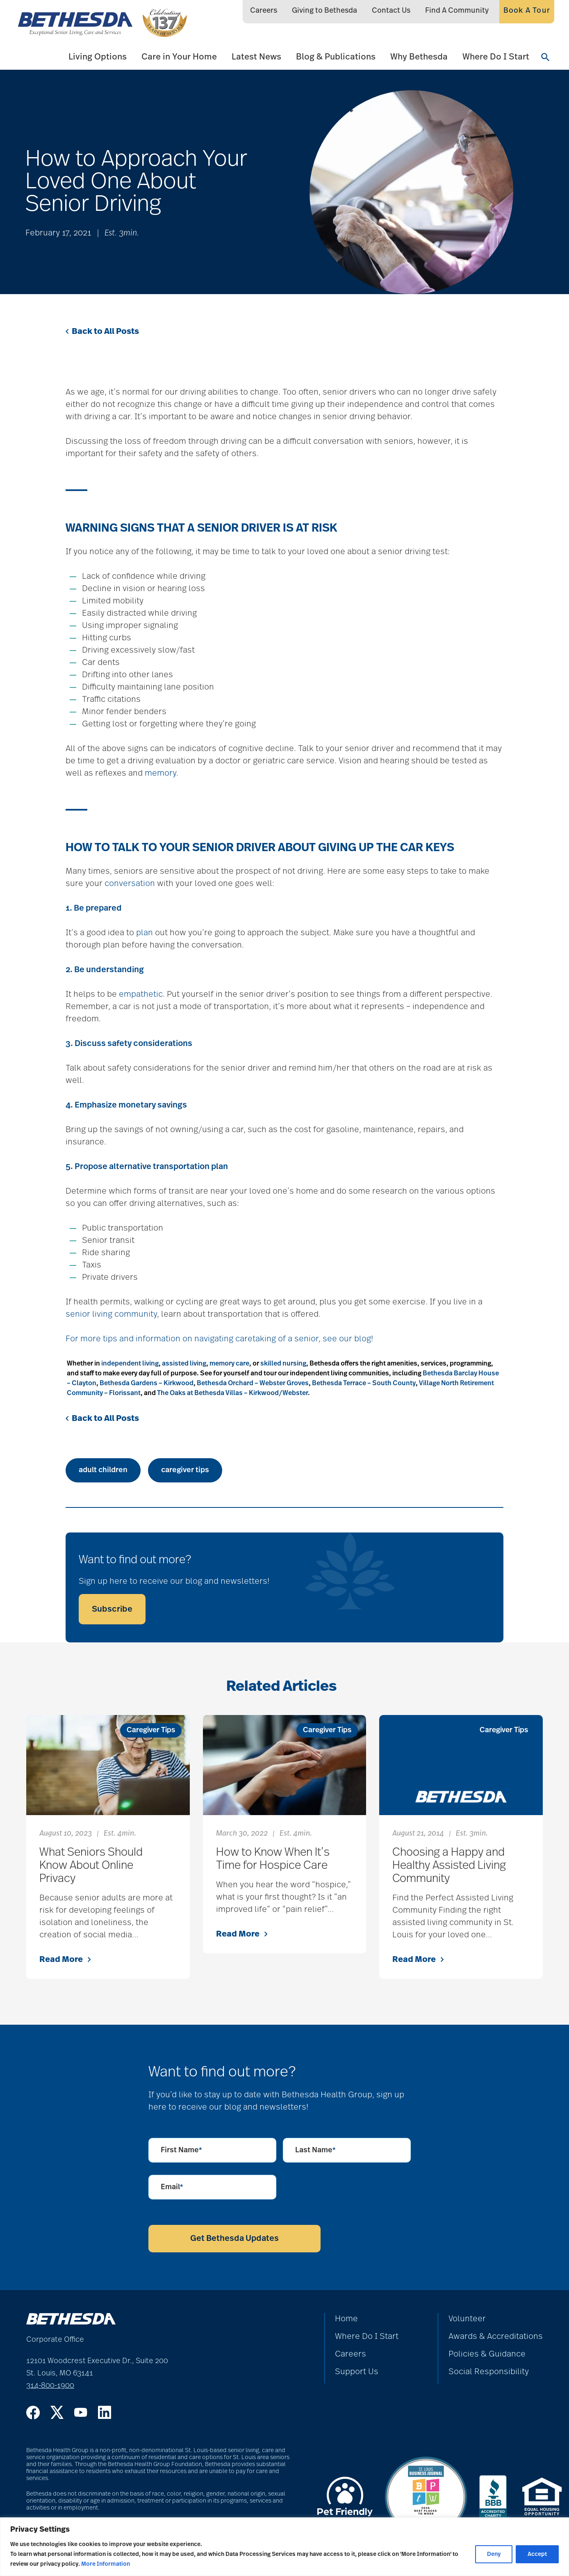  I want to click on Email, so click(172, 2187).